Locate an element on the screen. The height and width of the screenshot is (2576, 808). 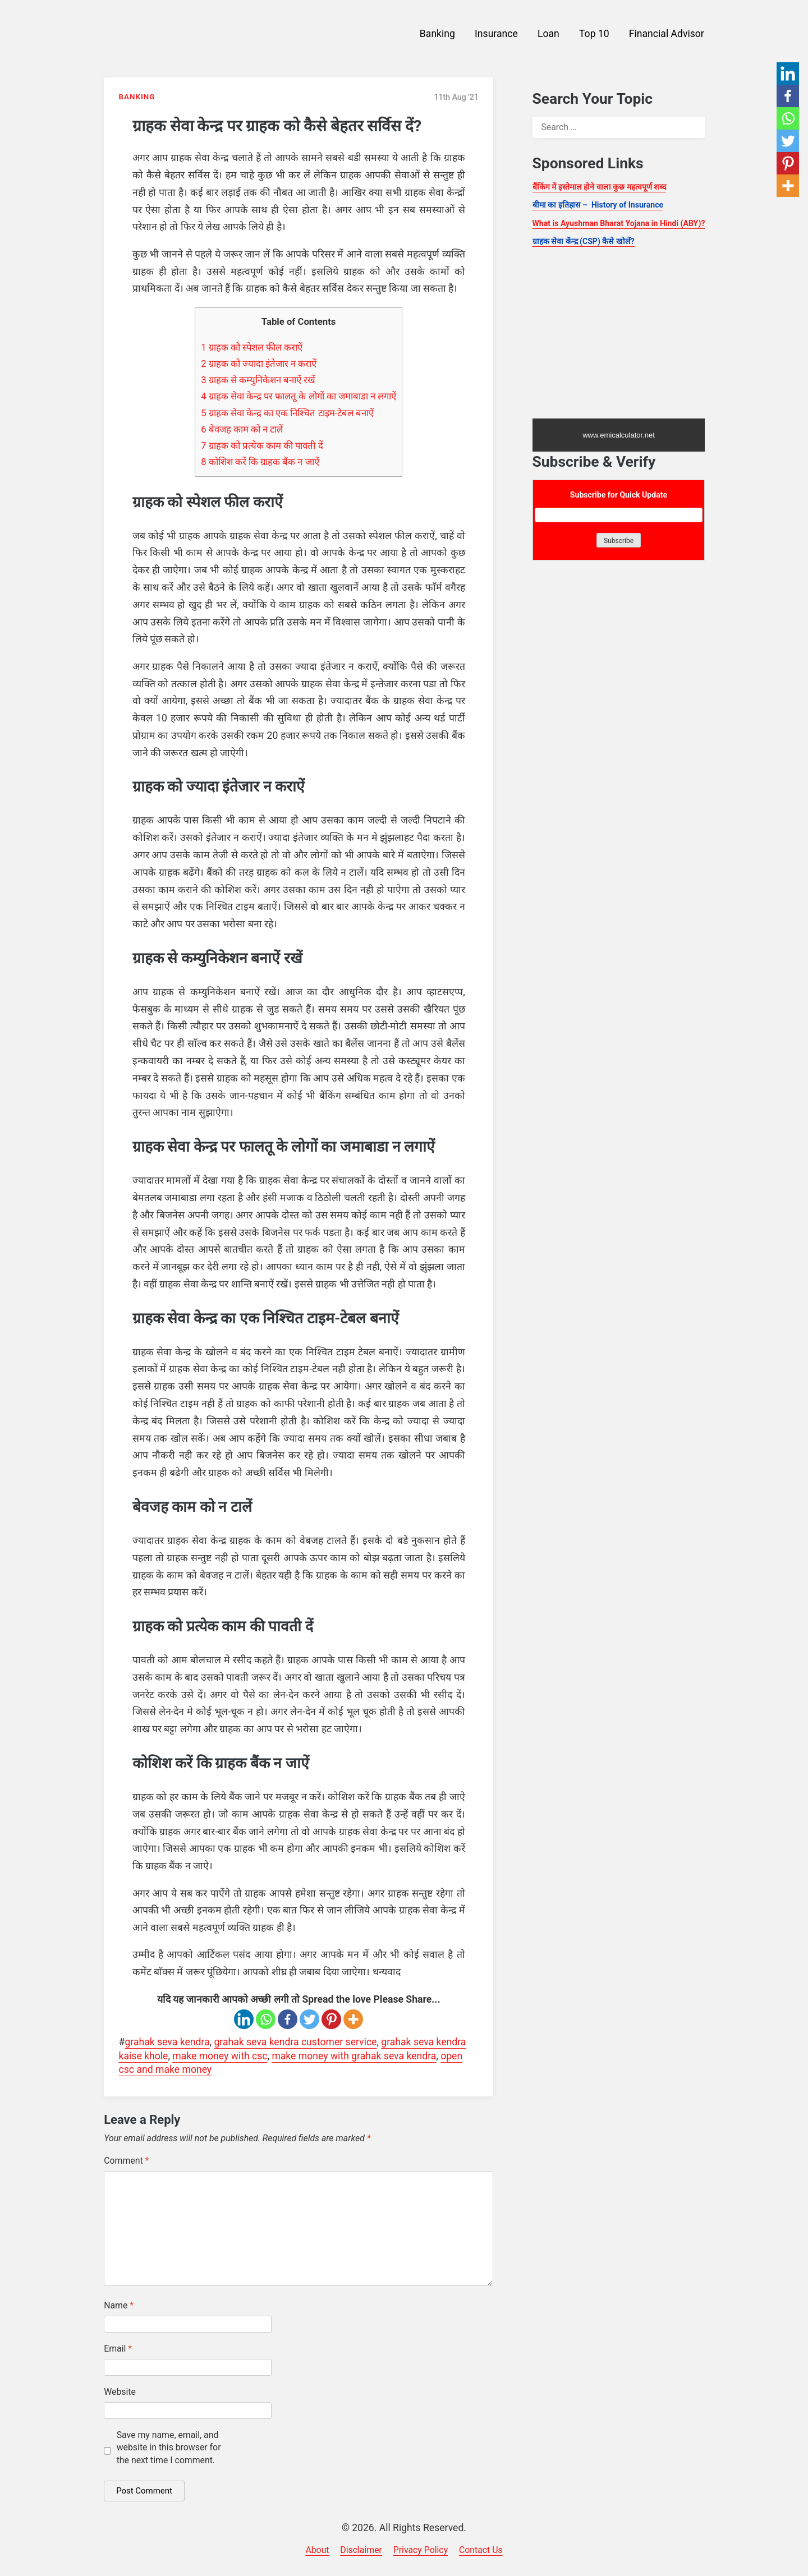
Disclaimer is located at coordinates (361, 2550).